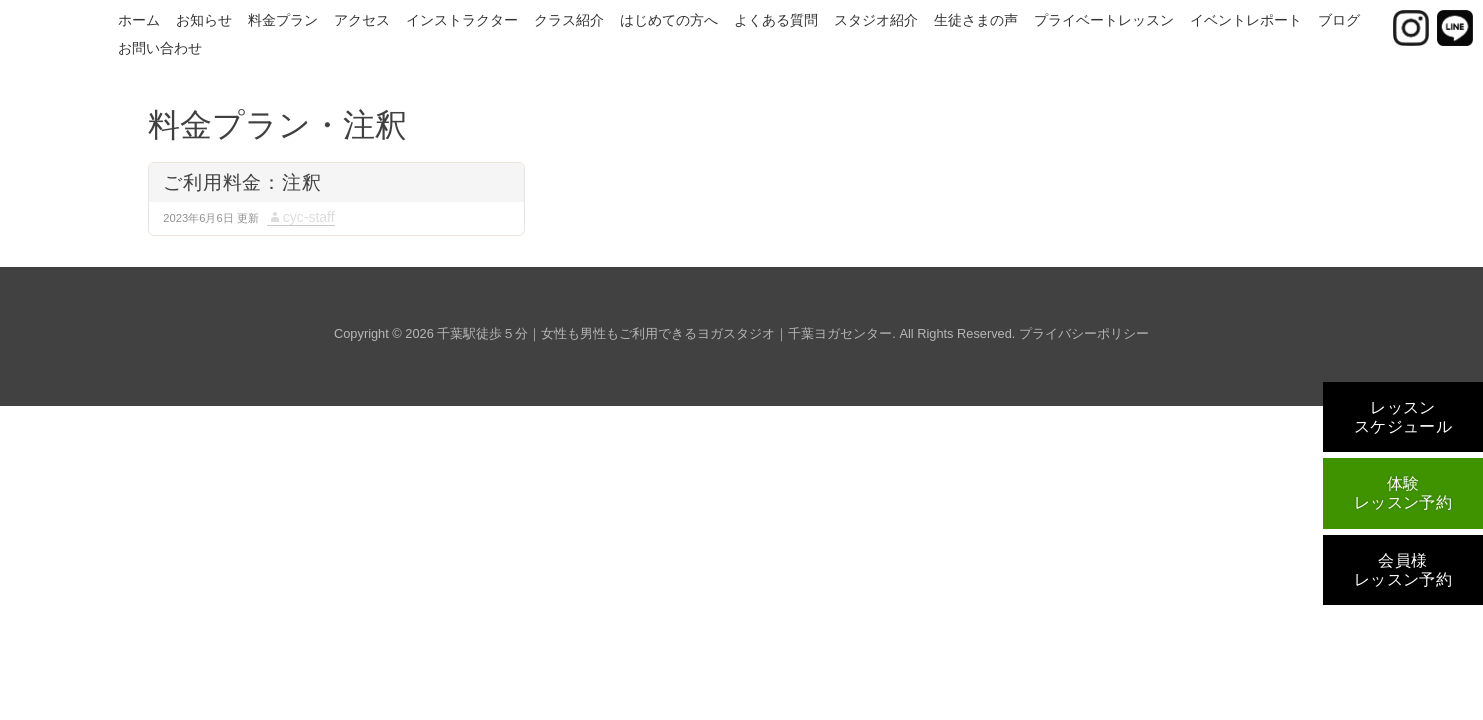 Image resolution: width=1483 pixels, height=720 pixels. Describe the element at coordinates (1104, 20) in the screenshot. I see `プライベートレッスン` at that location.